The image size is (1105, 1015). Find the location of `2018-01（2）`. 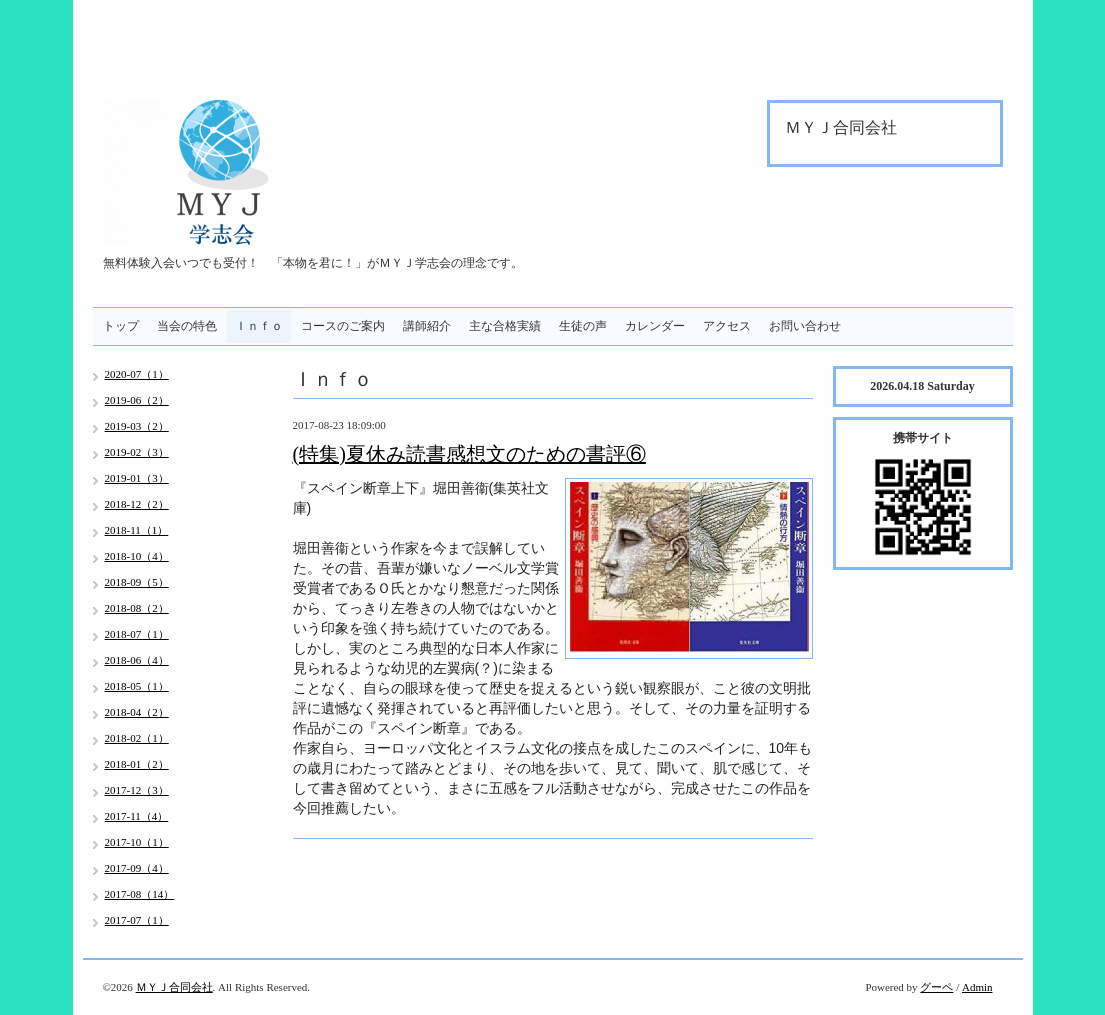

2018-01（2） is located at coordinates (137, 764).